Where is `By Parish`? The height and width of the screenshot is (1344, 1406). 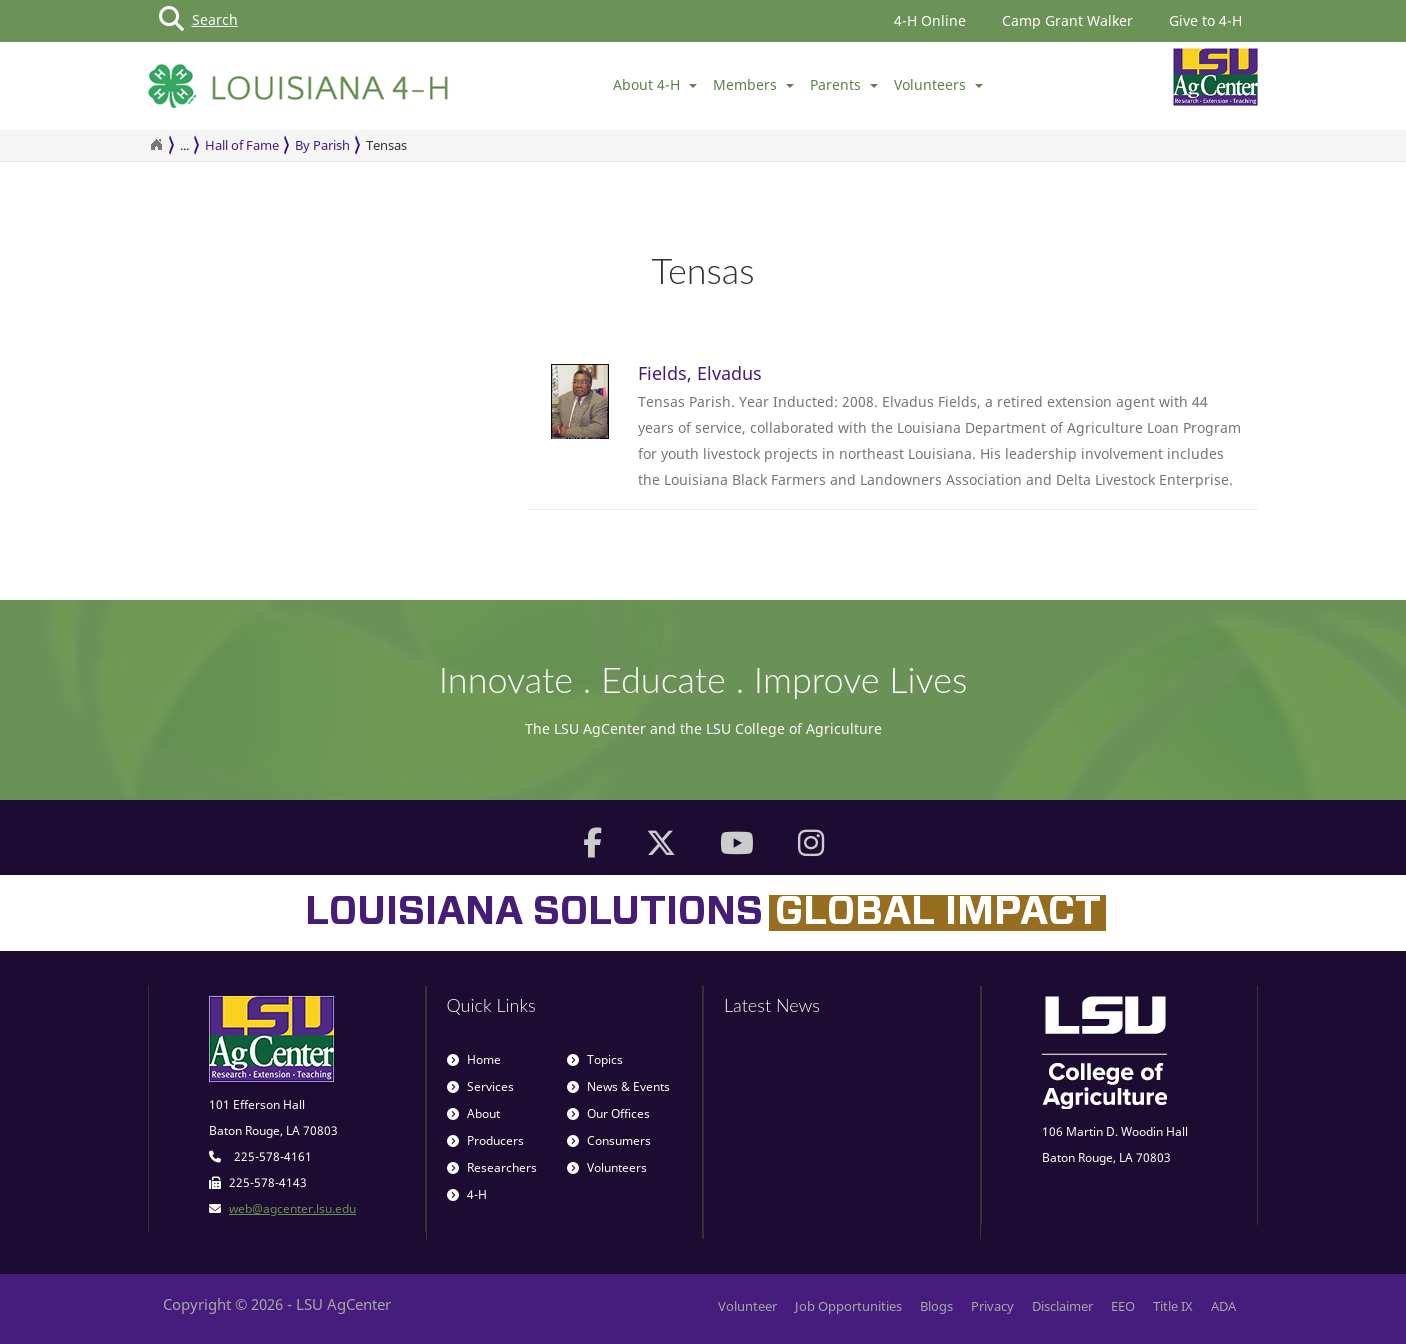
By Parish is located at coordinates (322, 145).